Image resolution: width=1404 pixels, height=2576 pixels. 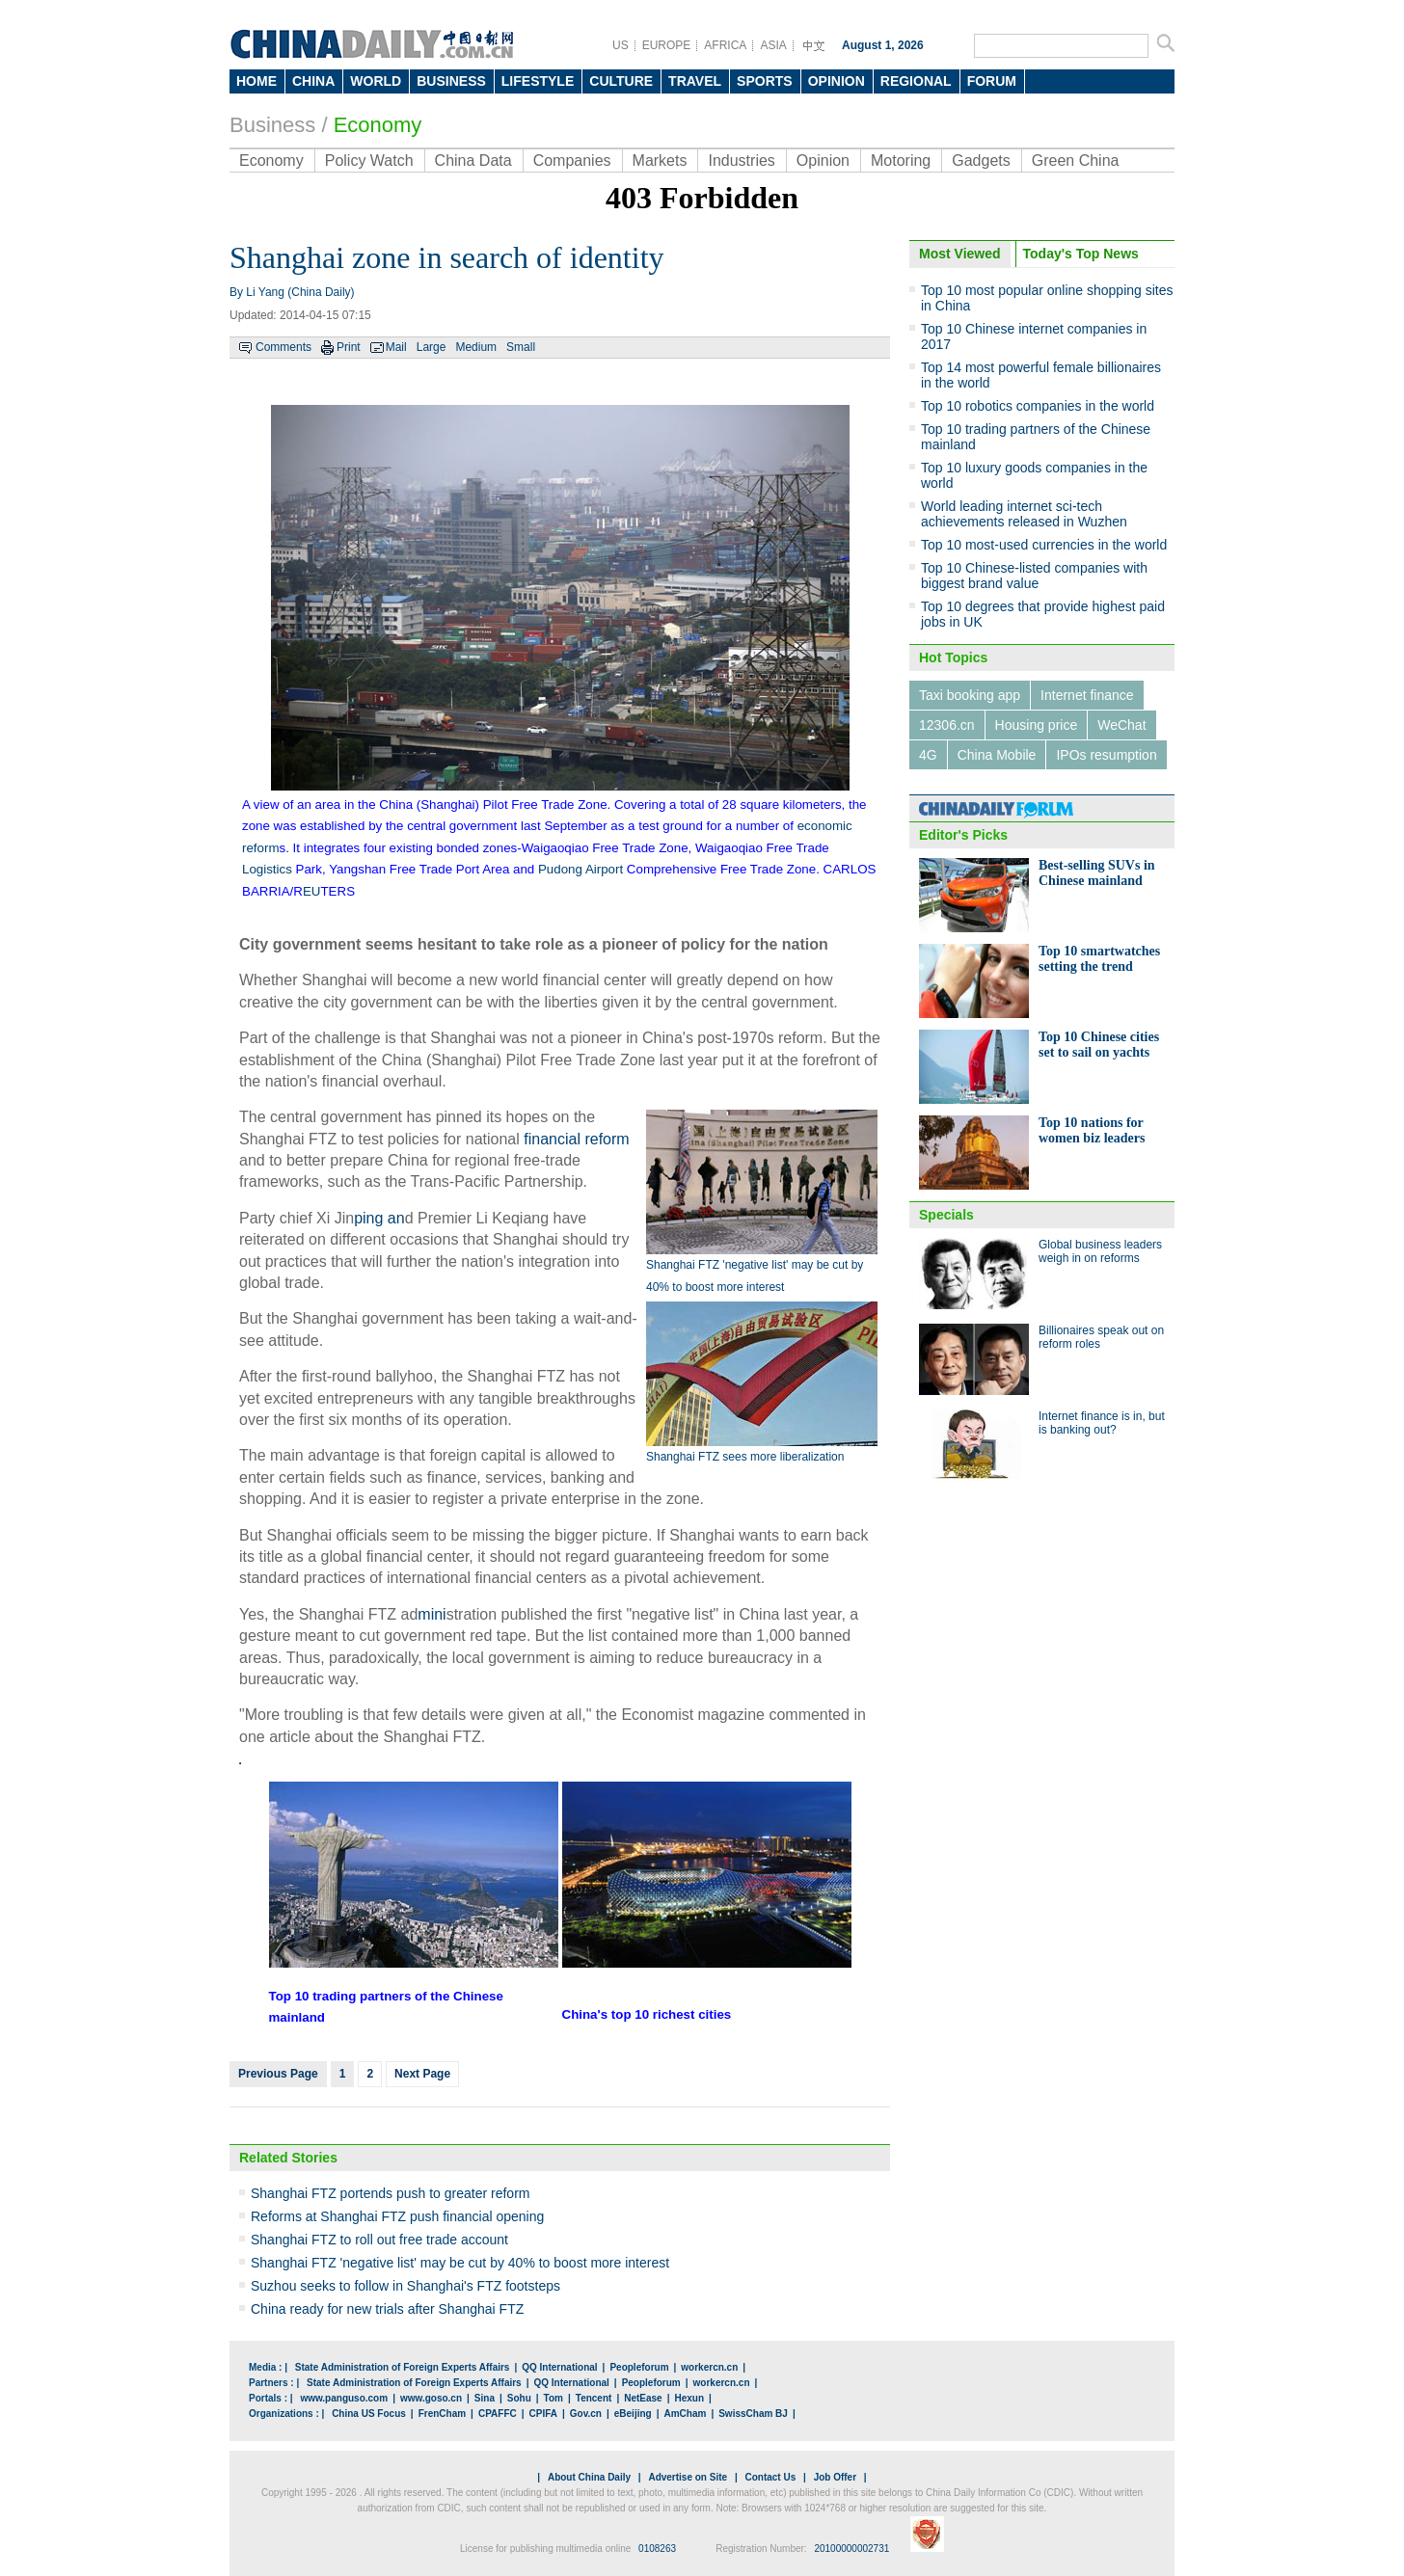 What do you see at coordinates (1099, 959) in the screenshot?
I see `Top 10 smartwatches setting the trend` at bounding box center [1099, 959].